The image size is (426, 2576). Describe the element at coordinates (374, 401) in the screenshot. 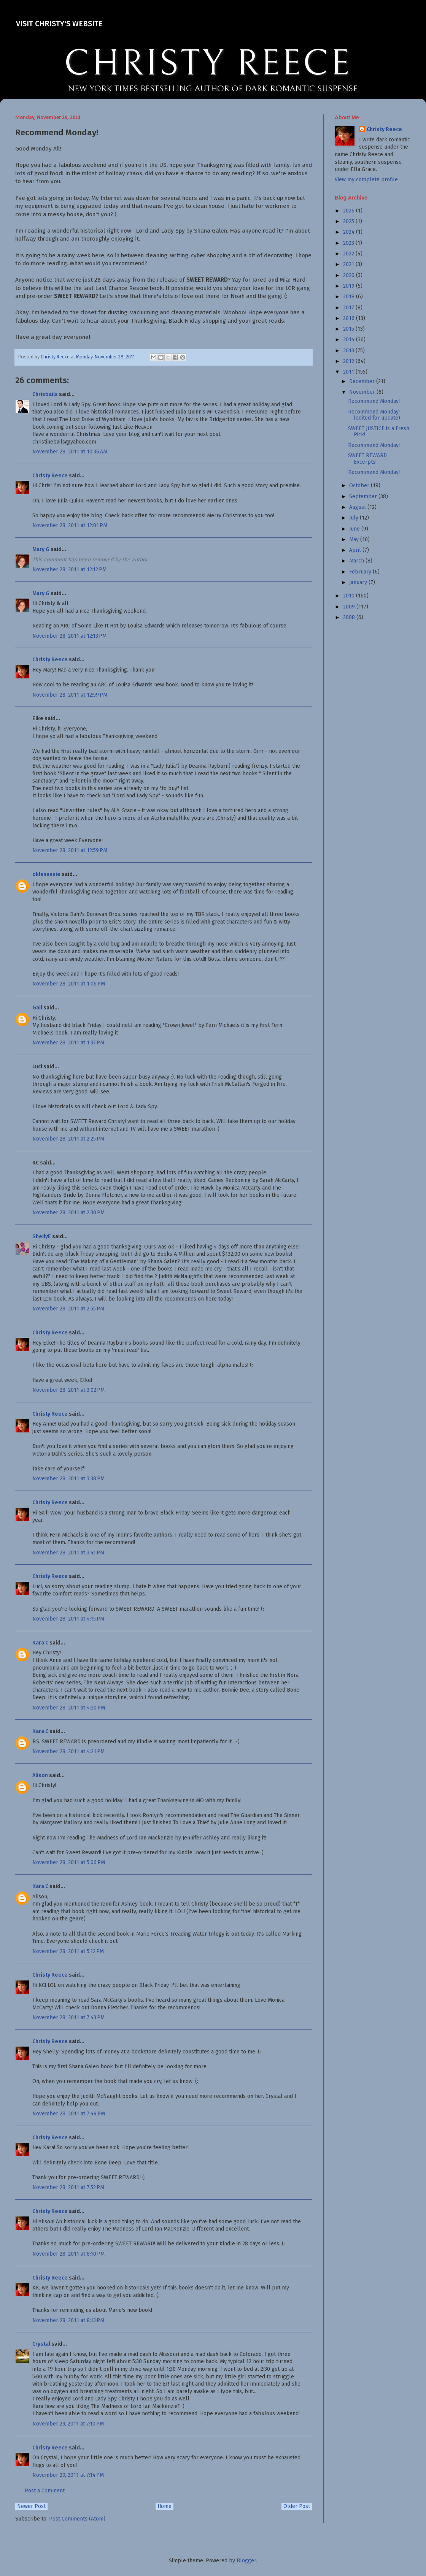

I see `Recommend Monday!` at that location.